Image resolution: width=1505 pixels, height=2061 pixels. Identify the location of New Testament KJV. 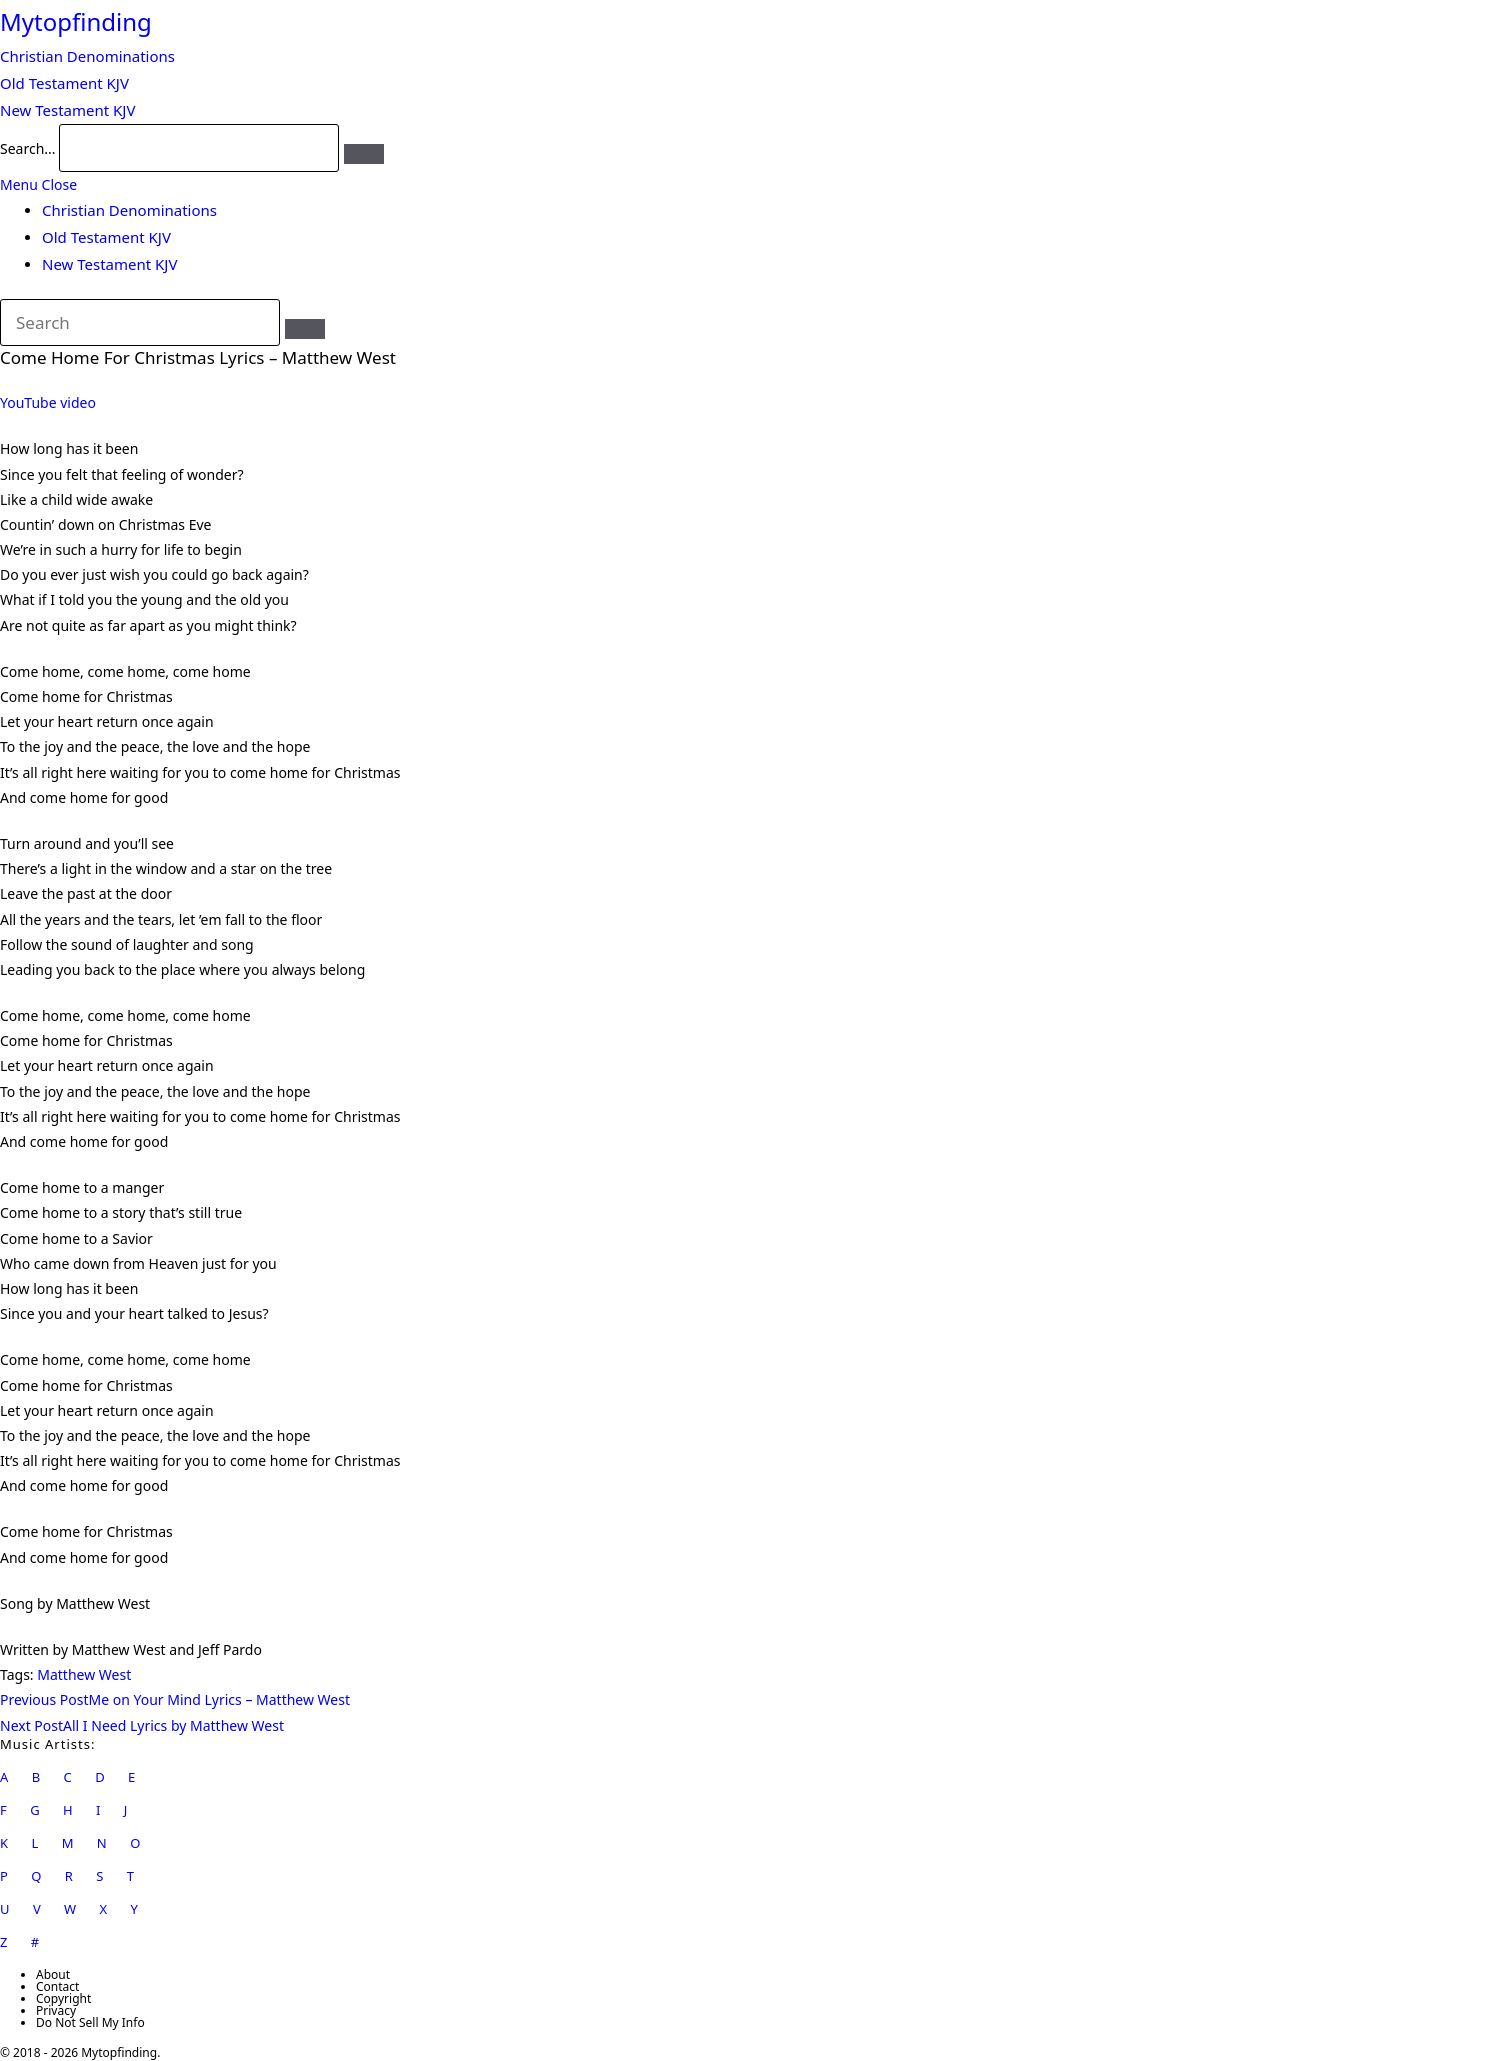
(109, 264).